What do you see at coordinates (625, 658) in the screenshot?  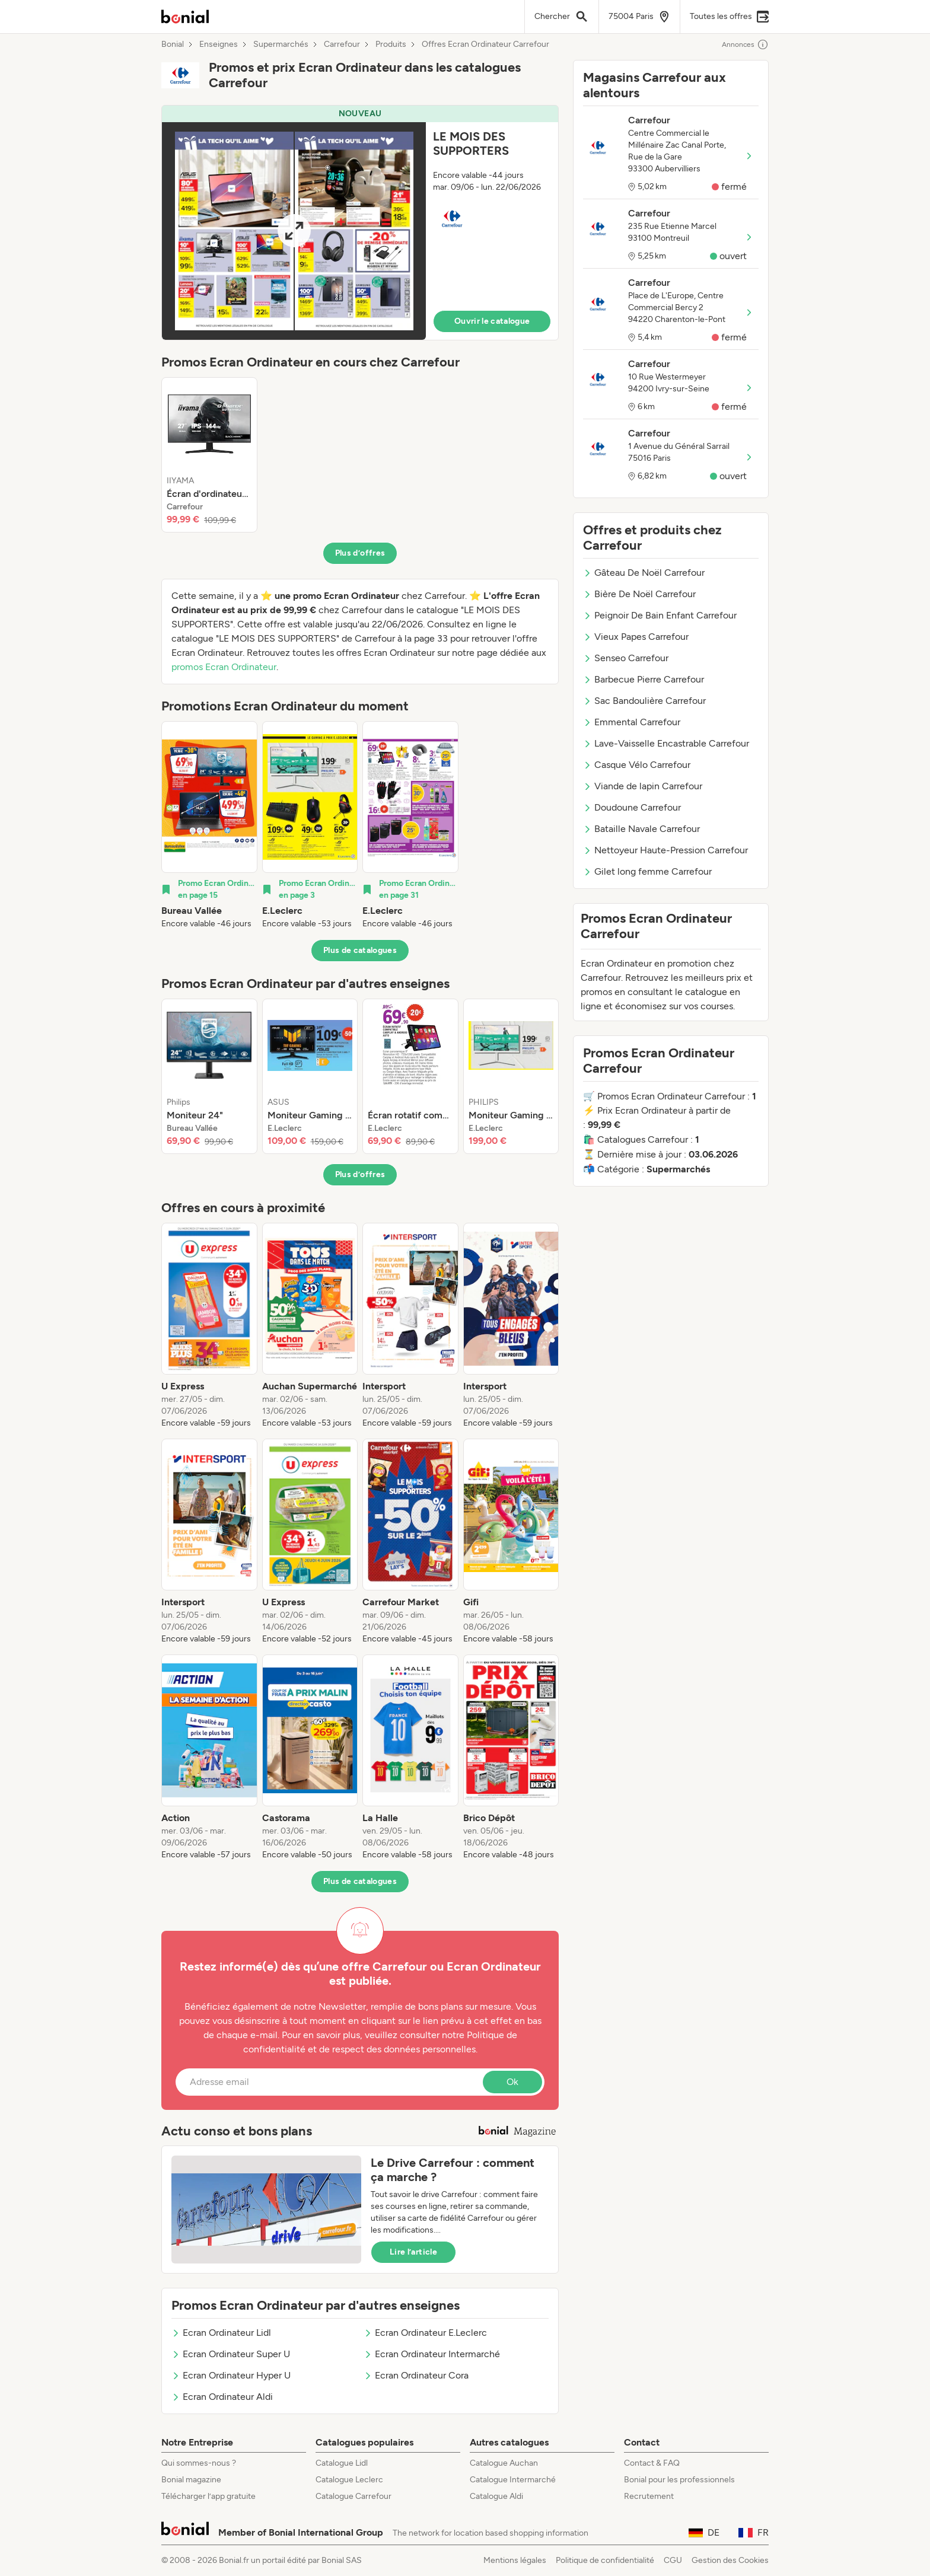 I see `Senseo Carrefour` at bounding box center [625, 658].